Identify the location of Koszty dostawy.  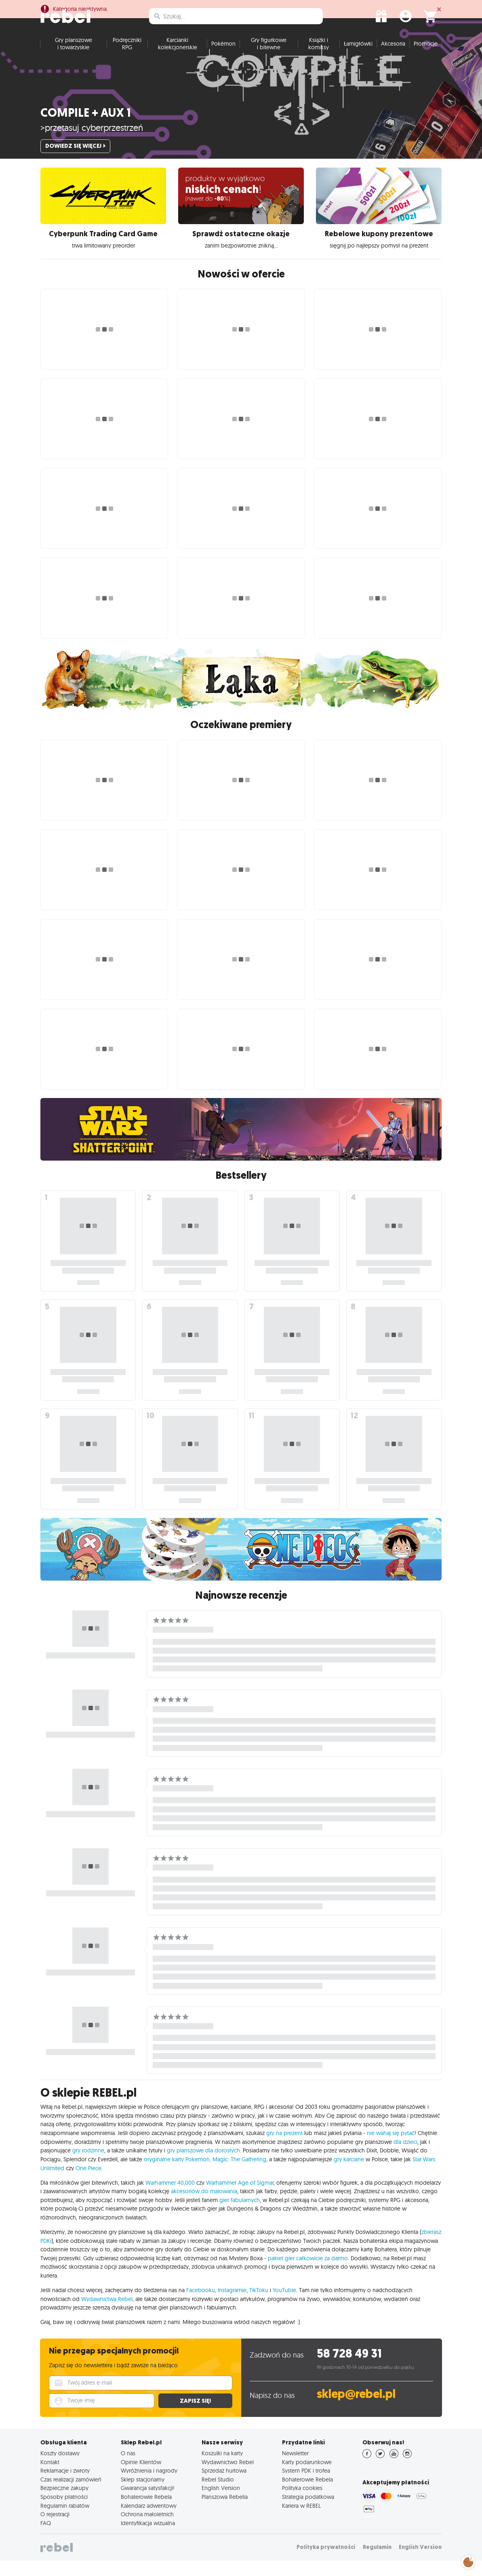
(60, 2468).